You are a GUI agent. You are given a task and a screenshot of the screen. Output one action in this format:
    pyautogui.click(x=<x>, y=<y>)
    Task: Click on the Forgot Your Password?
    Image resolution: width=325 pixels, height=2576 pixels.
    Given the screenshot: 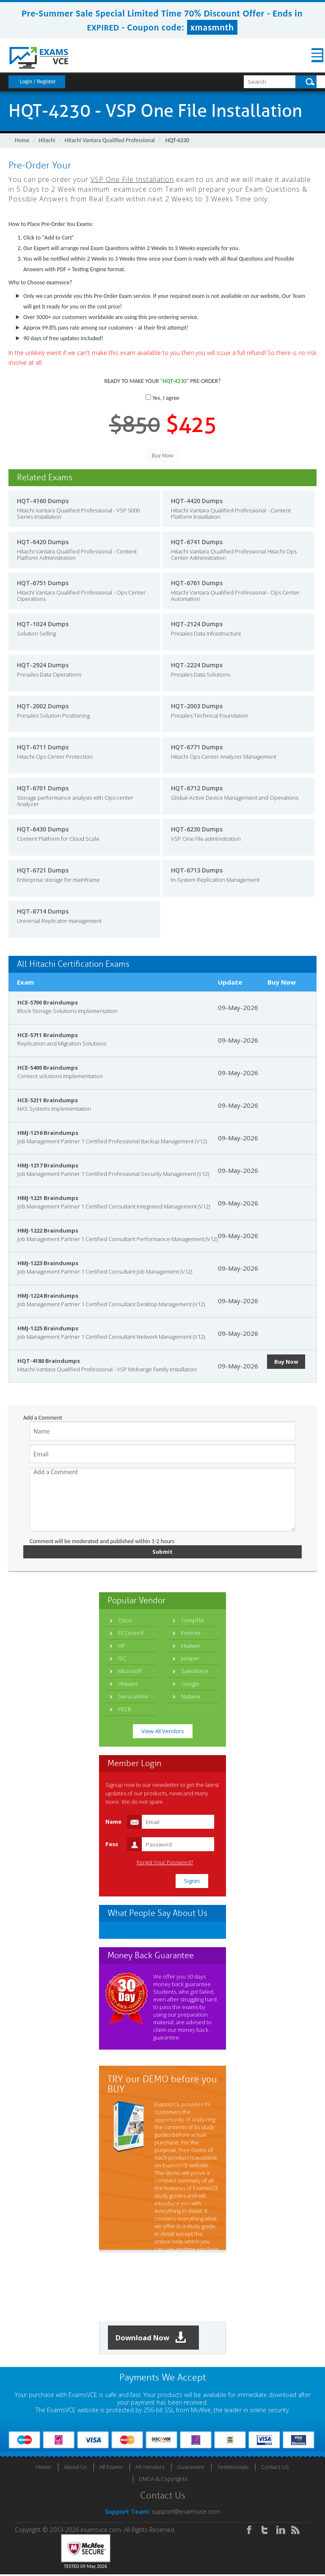 What is the action you would take?
    pyautogui.click(x=165, y=1863)
    